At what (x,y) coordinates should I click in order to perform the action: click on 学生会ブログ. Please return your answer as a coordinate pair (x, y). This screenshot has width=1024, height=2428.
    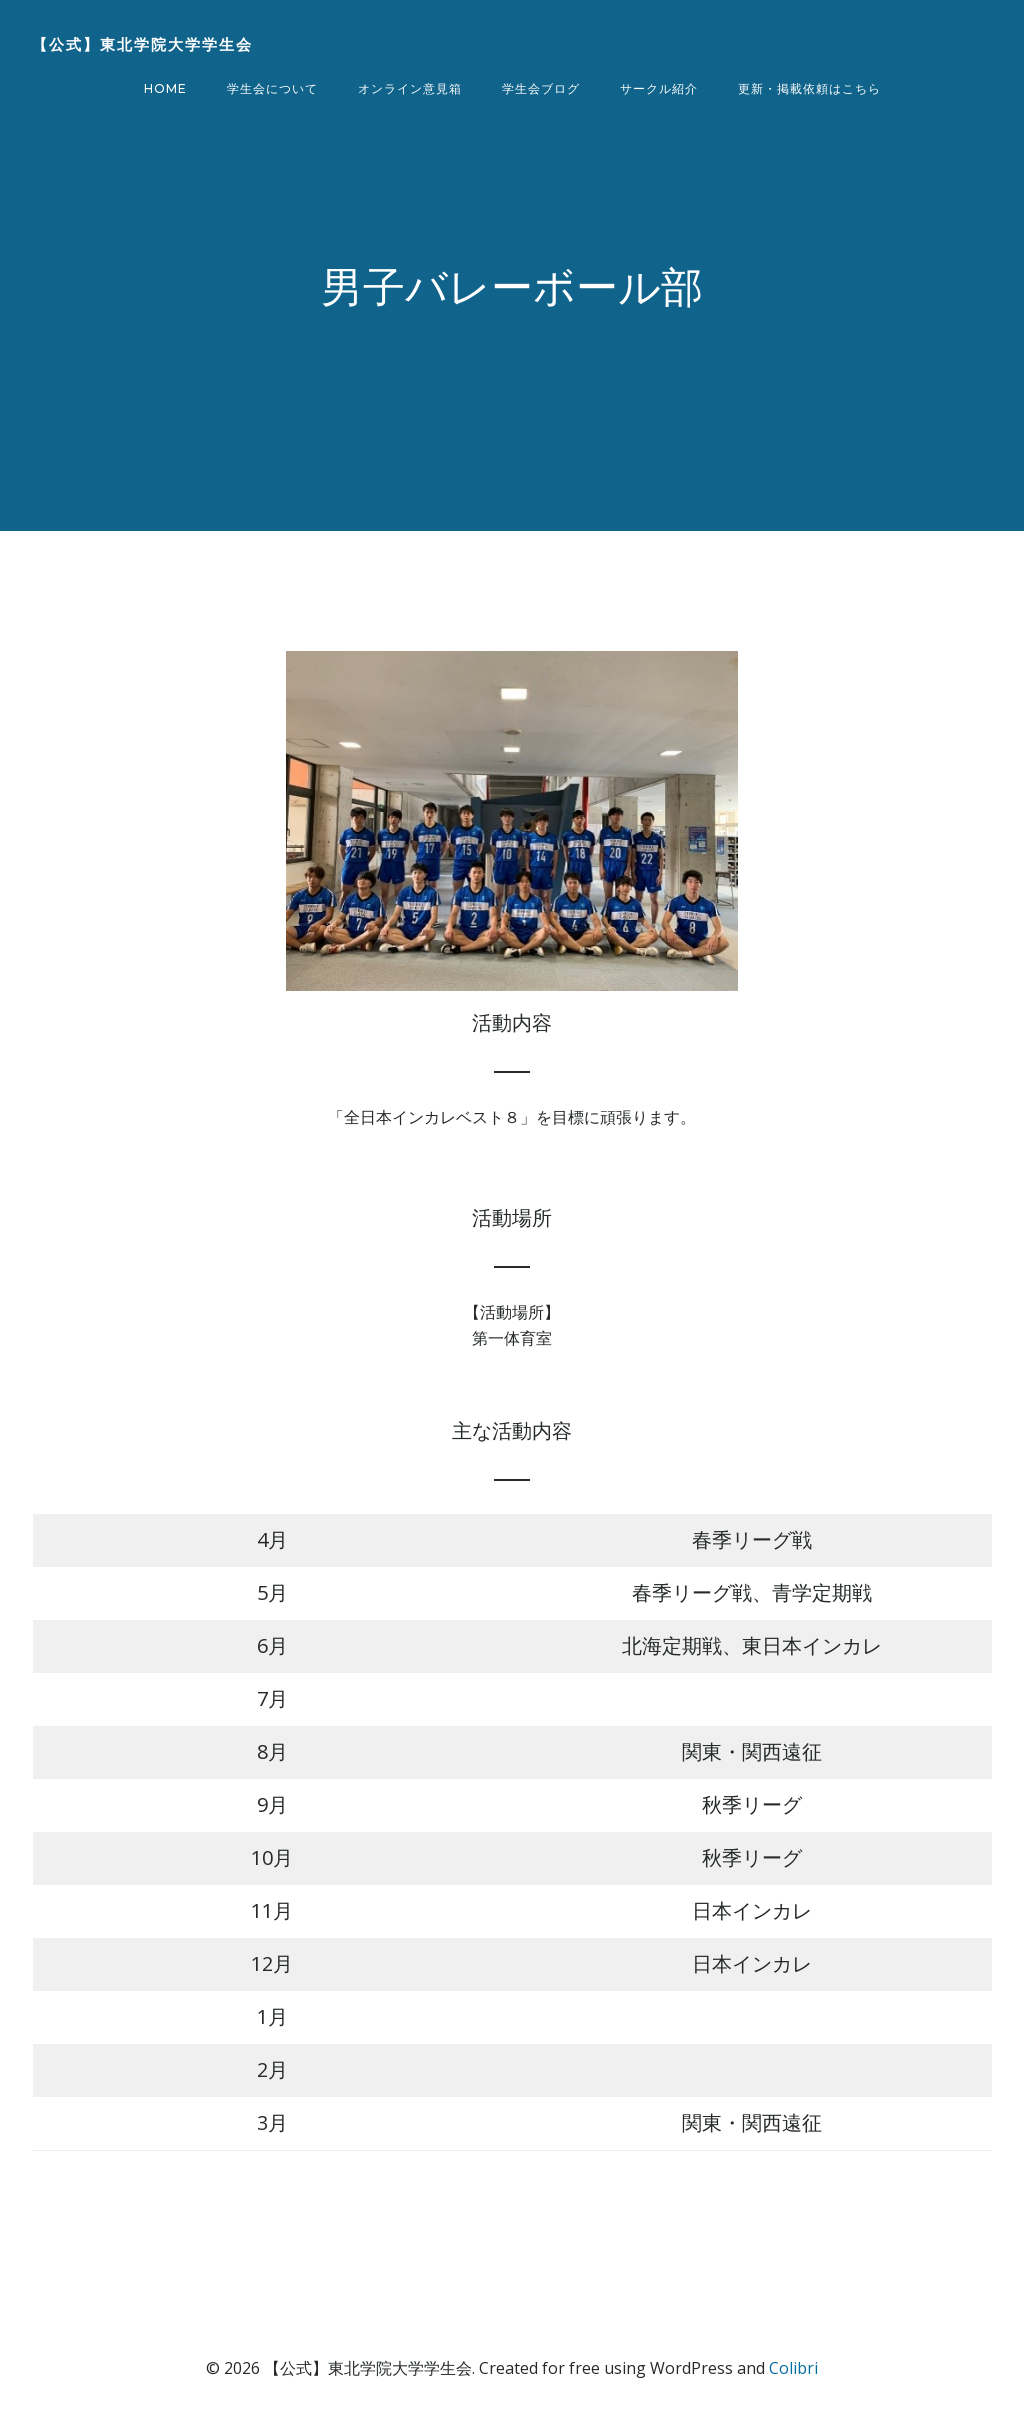
    Looking at the image, I should click on (541, 88).